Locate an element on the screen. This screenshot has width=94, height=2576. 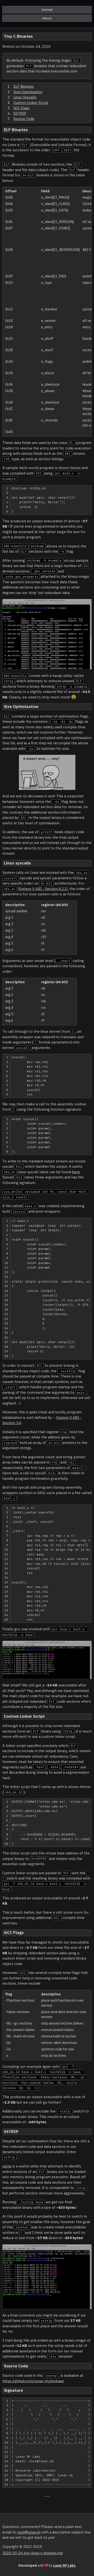
SSTRIP is located at coordinates (19, 113).